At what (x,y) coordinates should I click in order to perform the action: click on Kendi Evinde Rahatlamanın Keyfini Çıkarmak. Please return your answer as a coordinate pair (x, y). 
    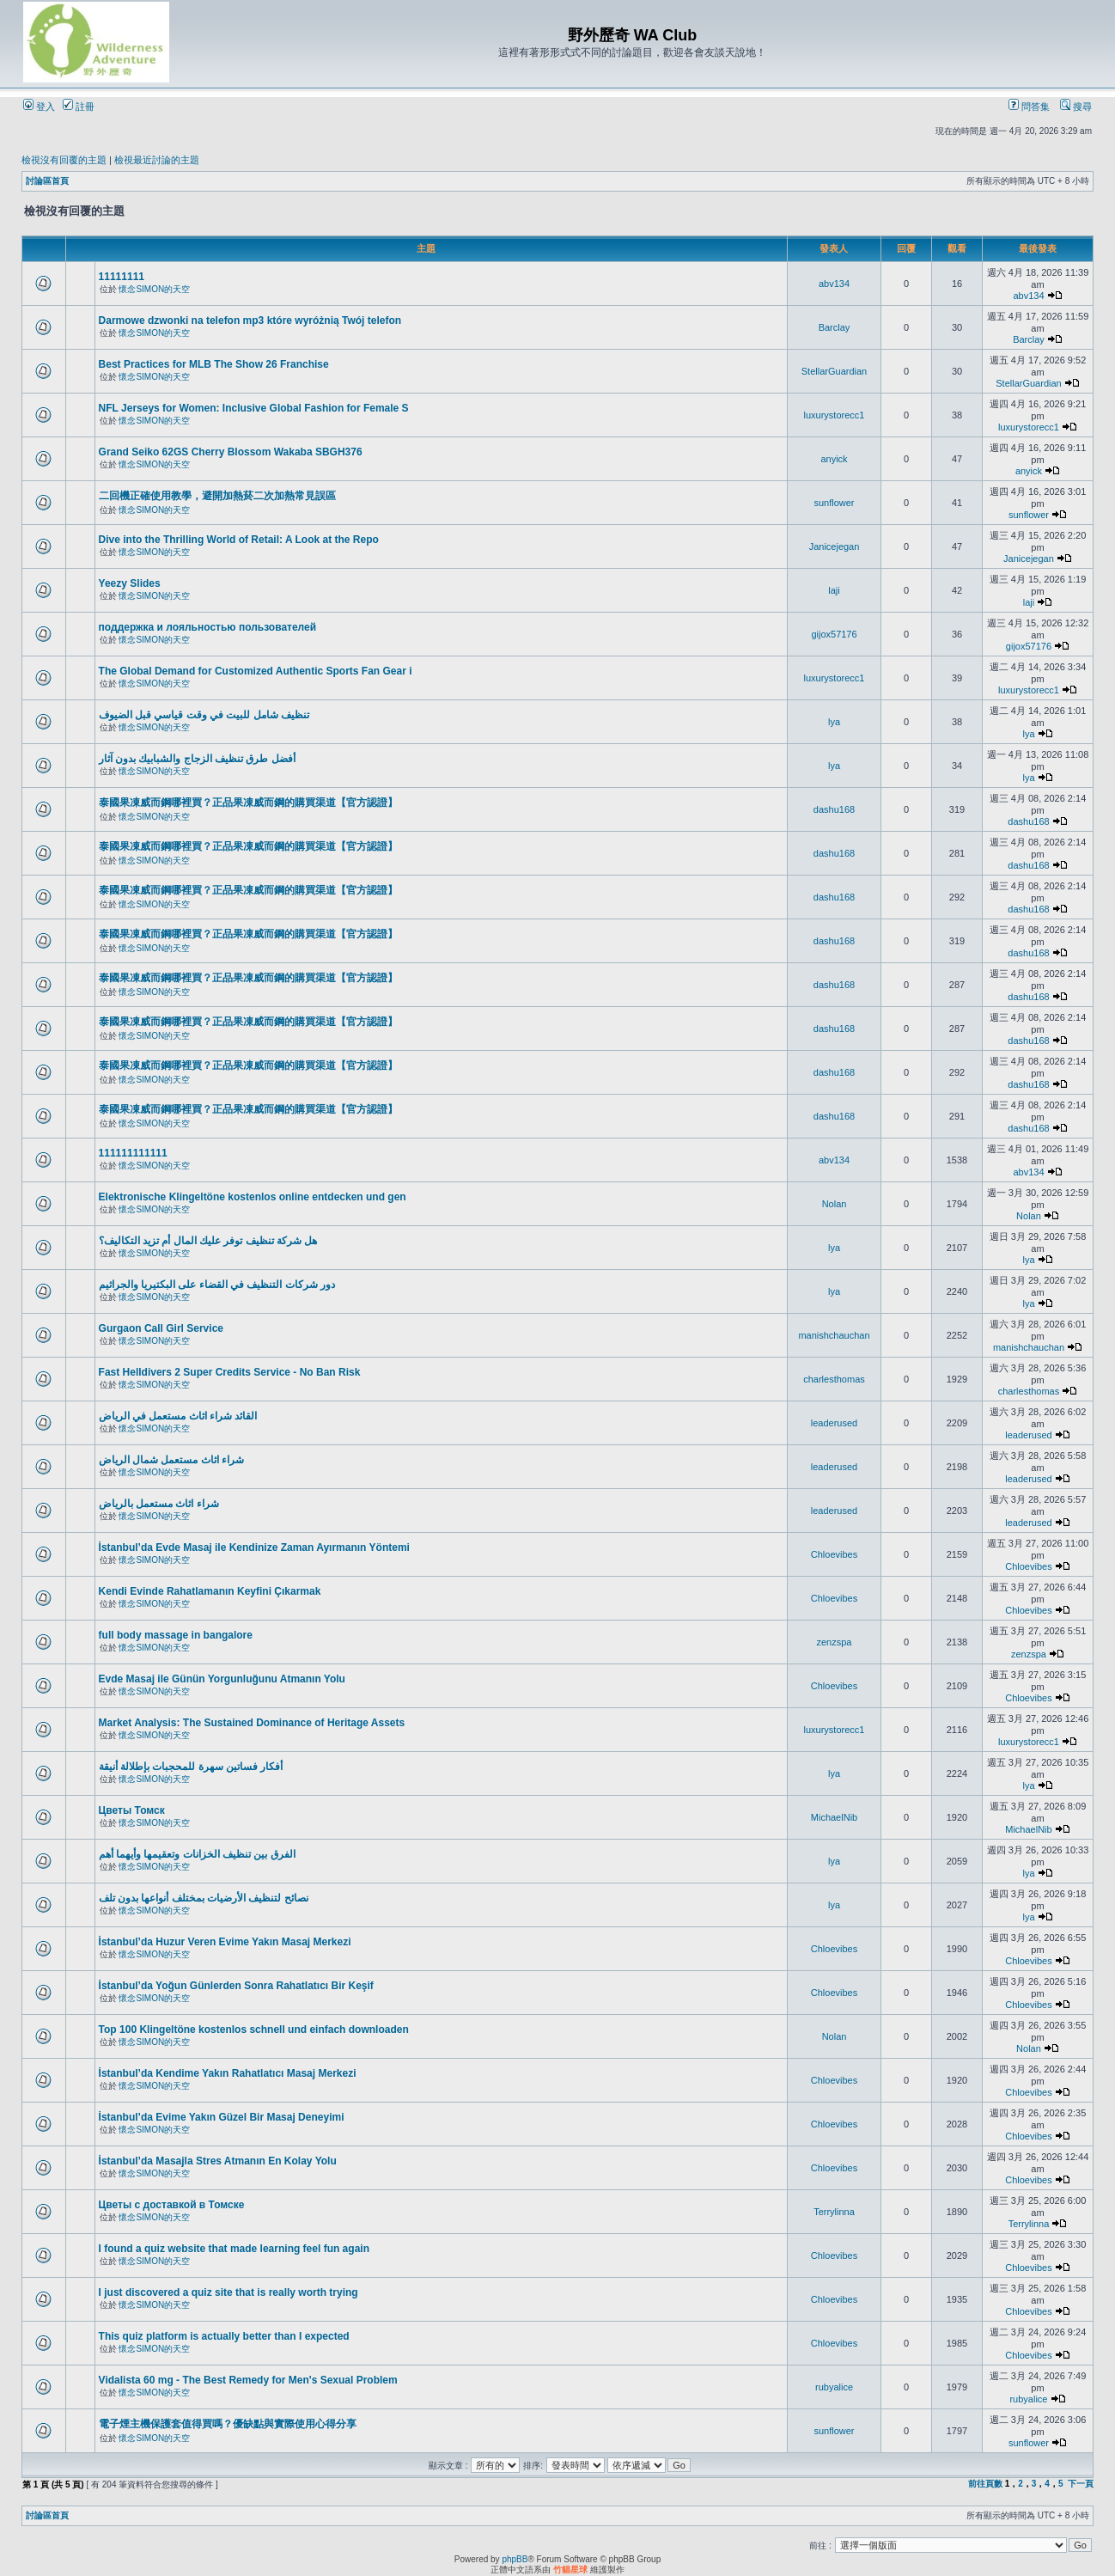
    Looking at the image, I should click on (210, 1591).